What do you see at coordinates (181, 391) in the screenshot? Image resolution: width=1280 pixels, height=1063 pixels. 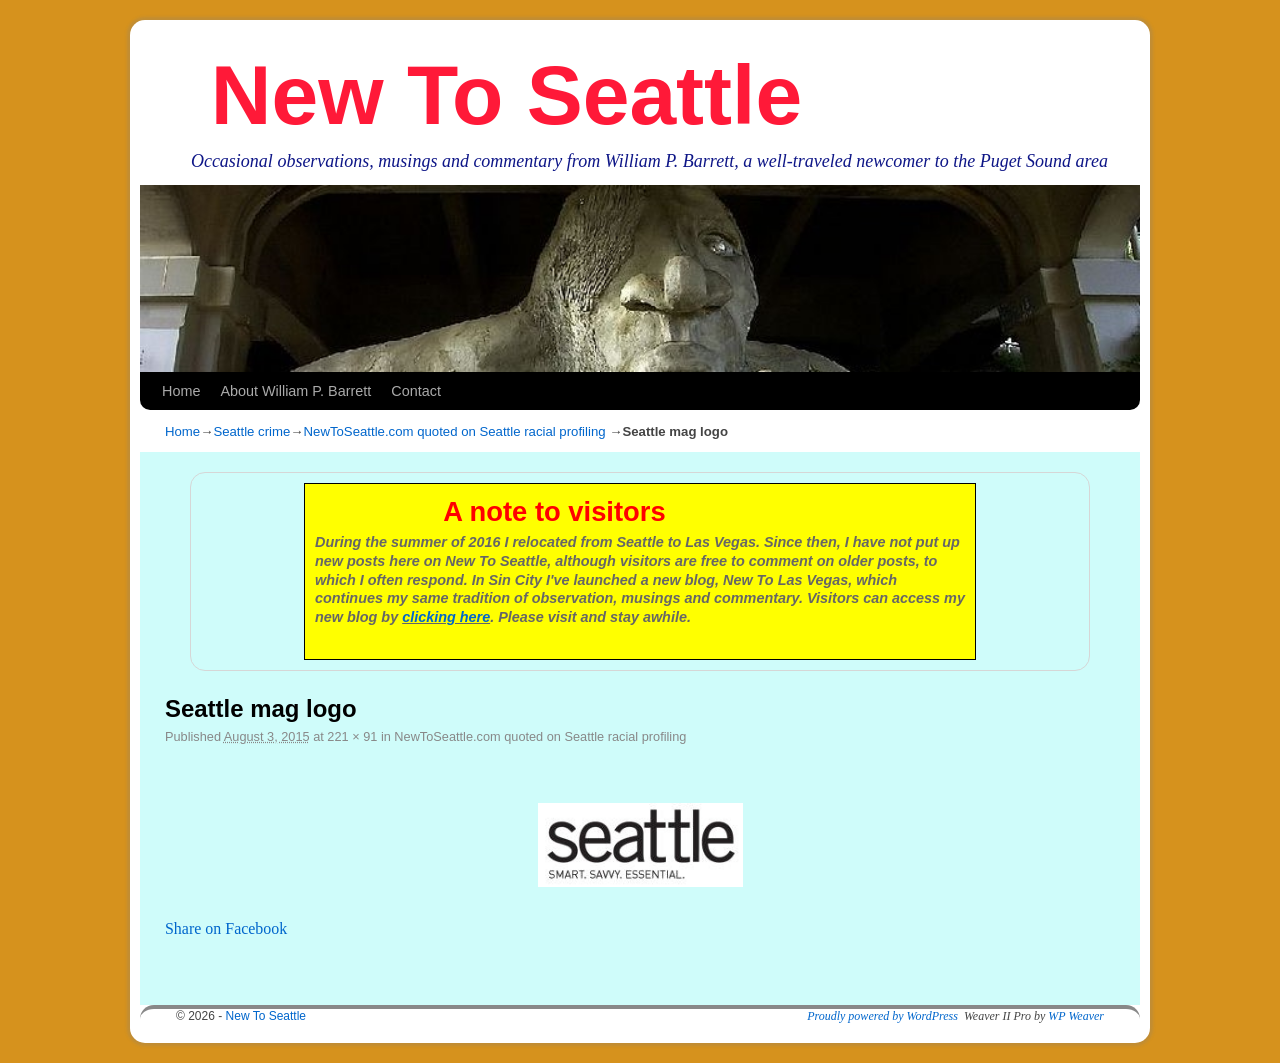 I see `Home` at bounding box center [181, 391].